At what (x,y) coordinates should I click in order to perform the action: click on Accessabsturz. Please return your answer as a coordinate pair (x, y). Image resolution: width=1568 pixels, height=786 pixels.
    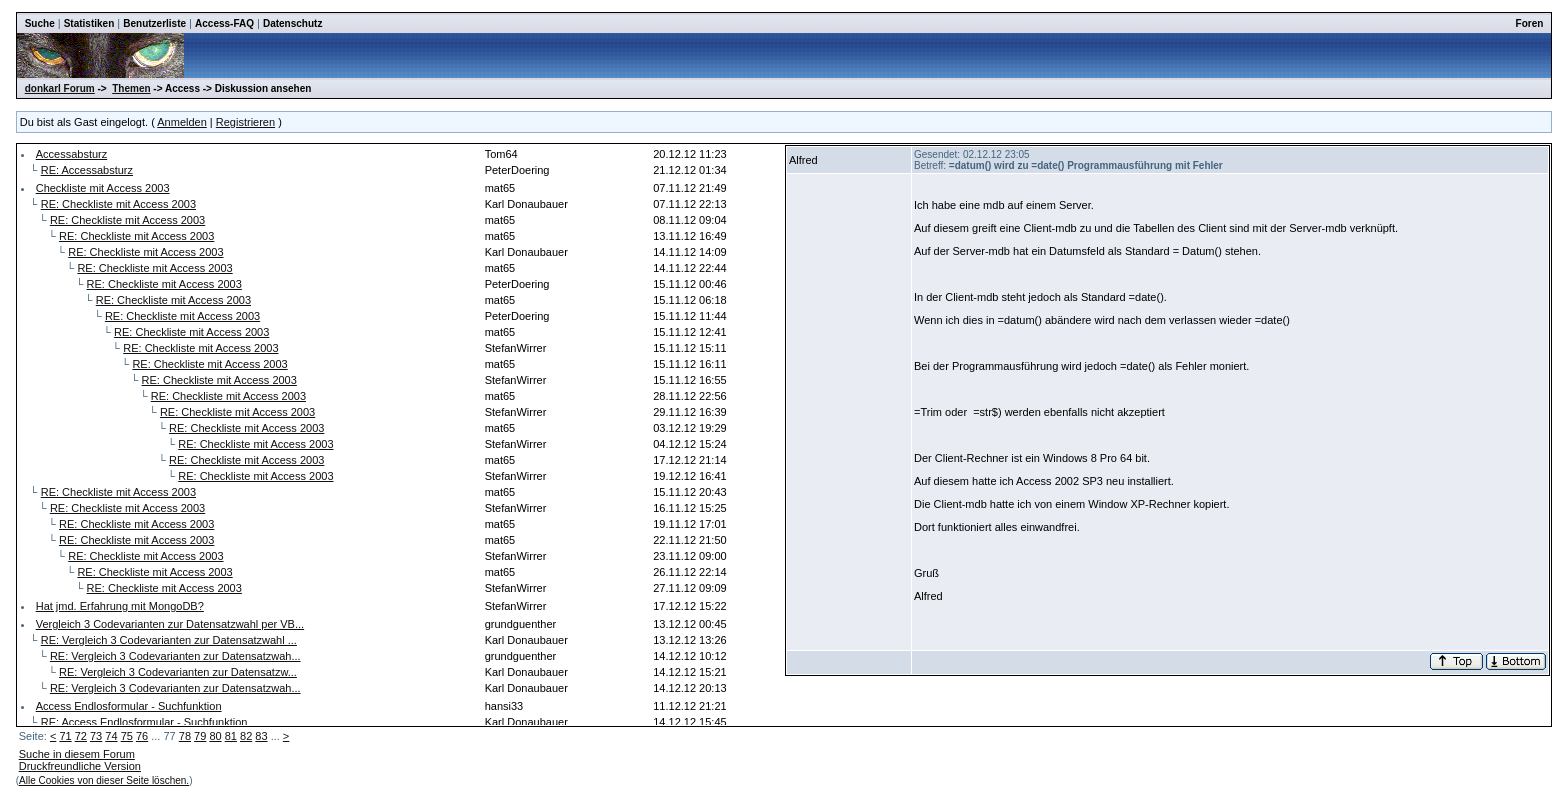
    Looking at the image, I should click on (72, 154).